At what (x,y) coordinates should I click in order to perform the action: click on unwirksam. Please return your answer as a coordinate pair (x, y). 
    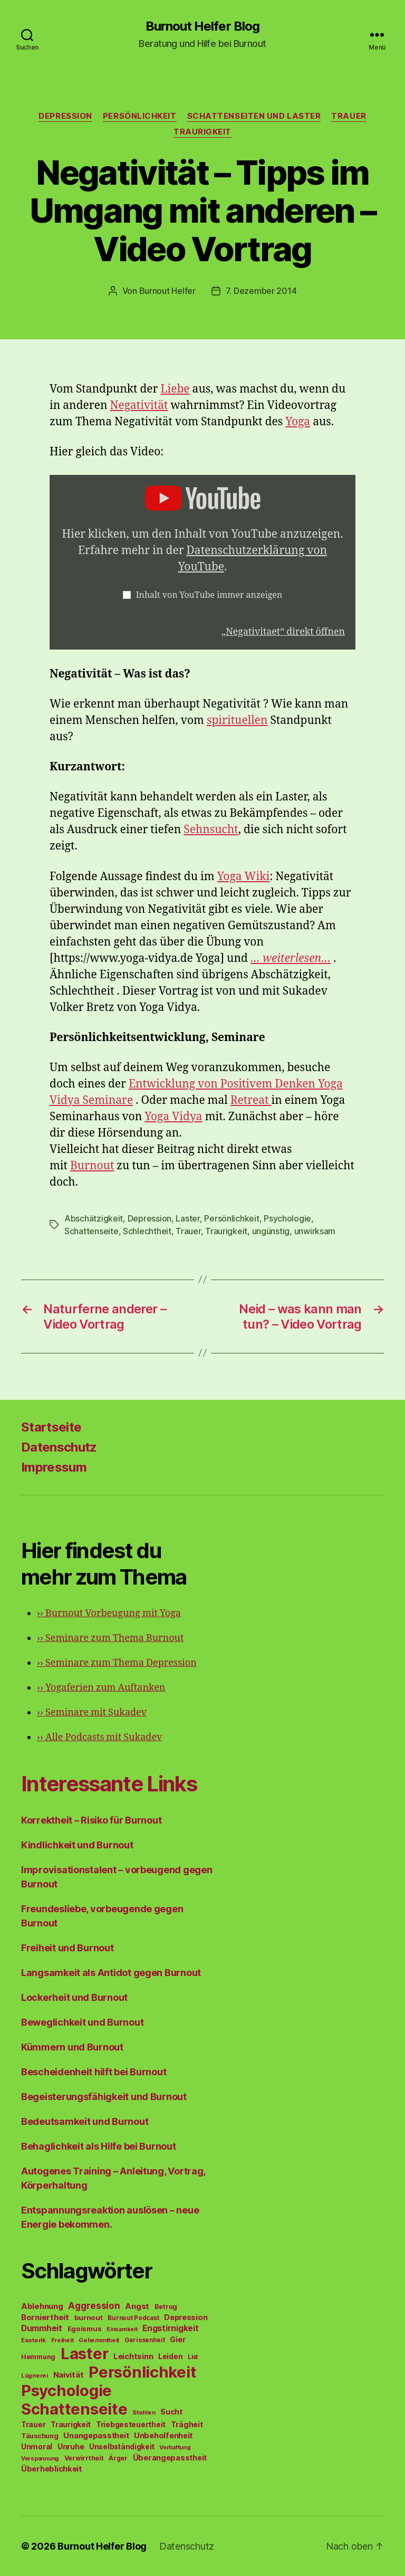
    Looking at the image, I should click on (315, 1231).